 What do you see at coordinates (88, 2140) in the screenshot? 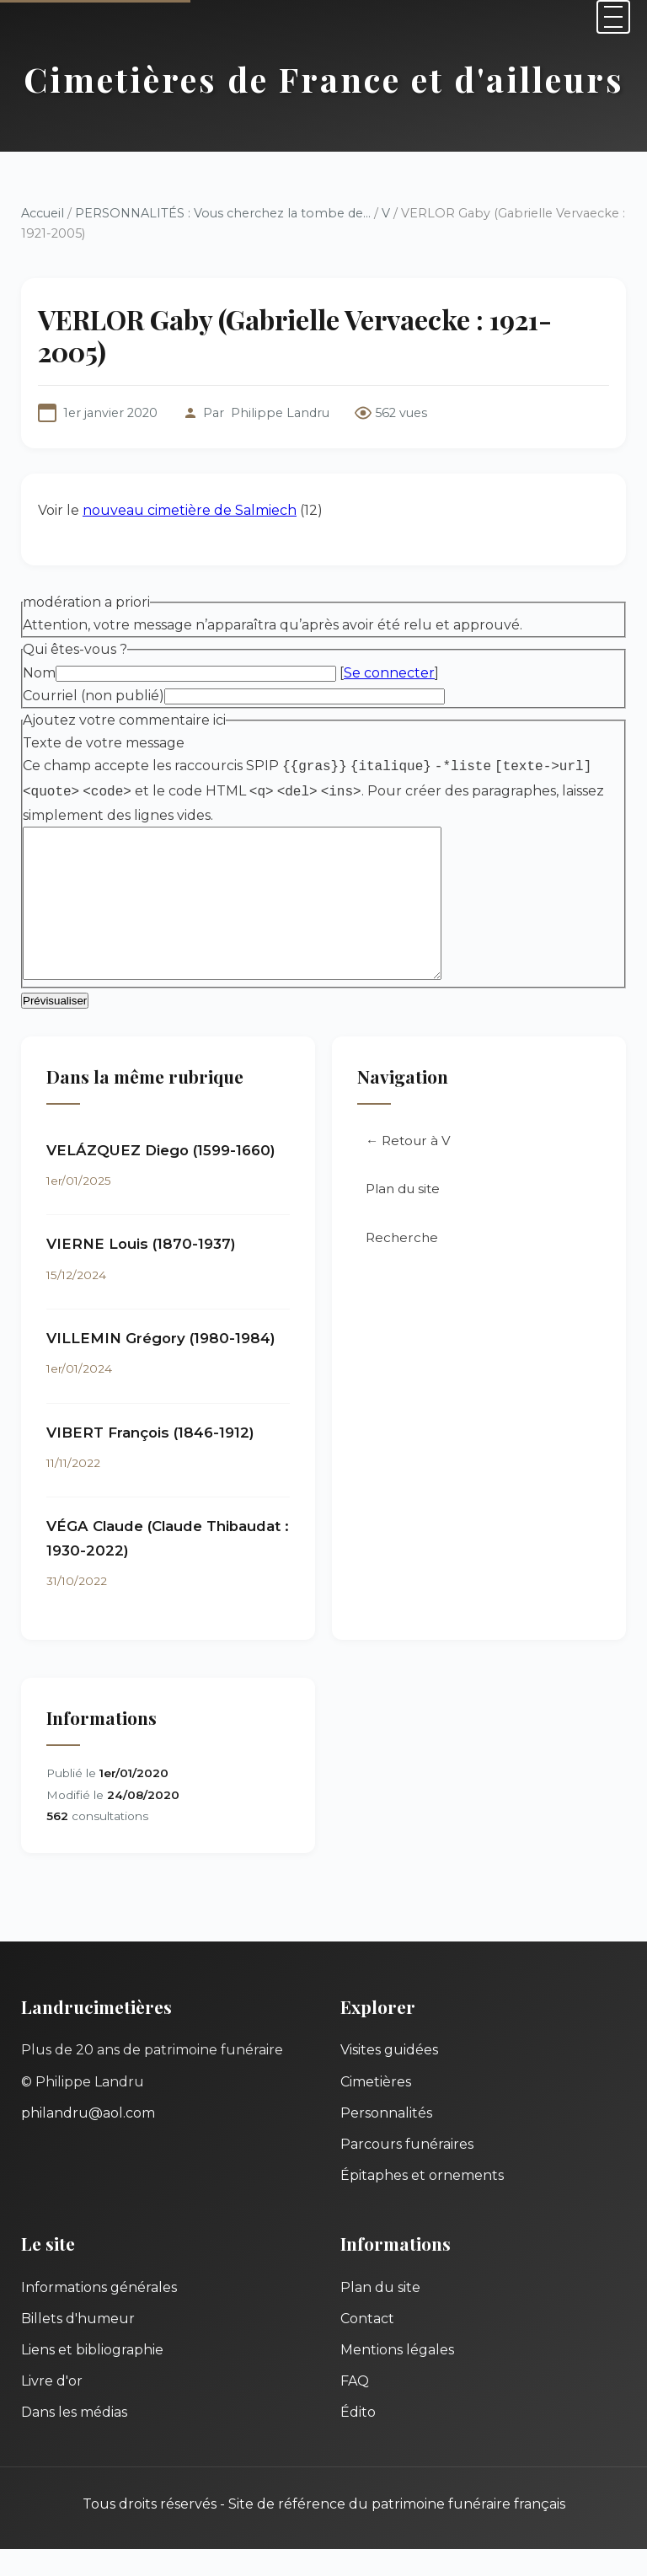
I see `philandru@aol.com` at bounding box center [88, 2140].